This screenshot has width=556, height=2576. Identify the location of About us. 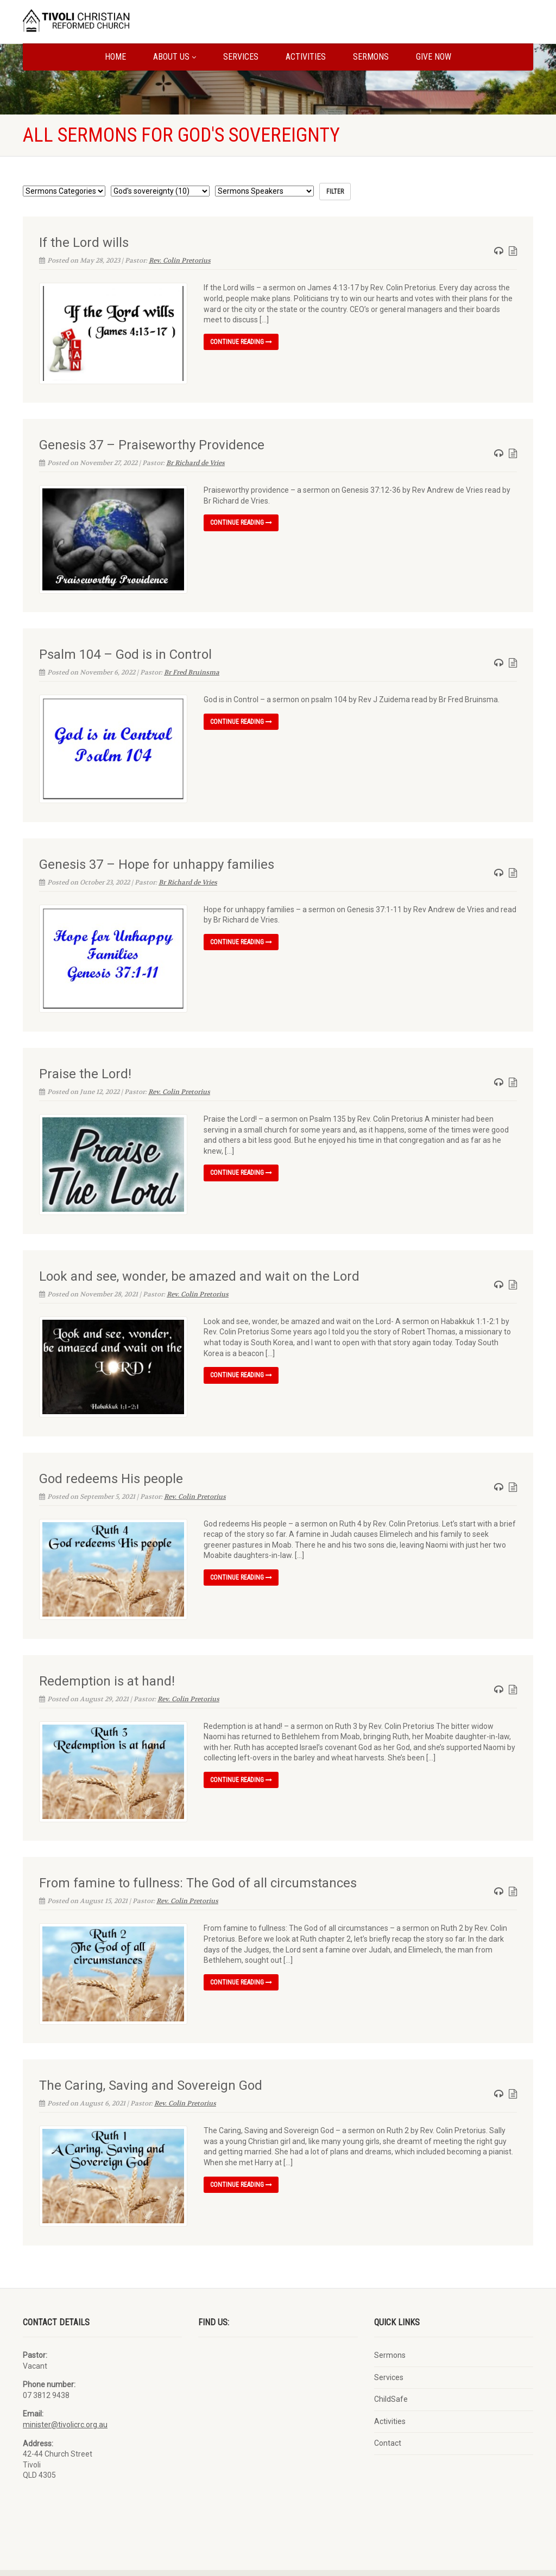
(174, 57).